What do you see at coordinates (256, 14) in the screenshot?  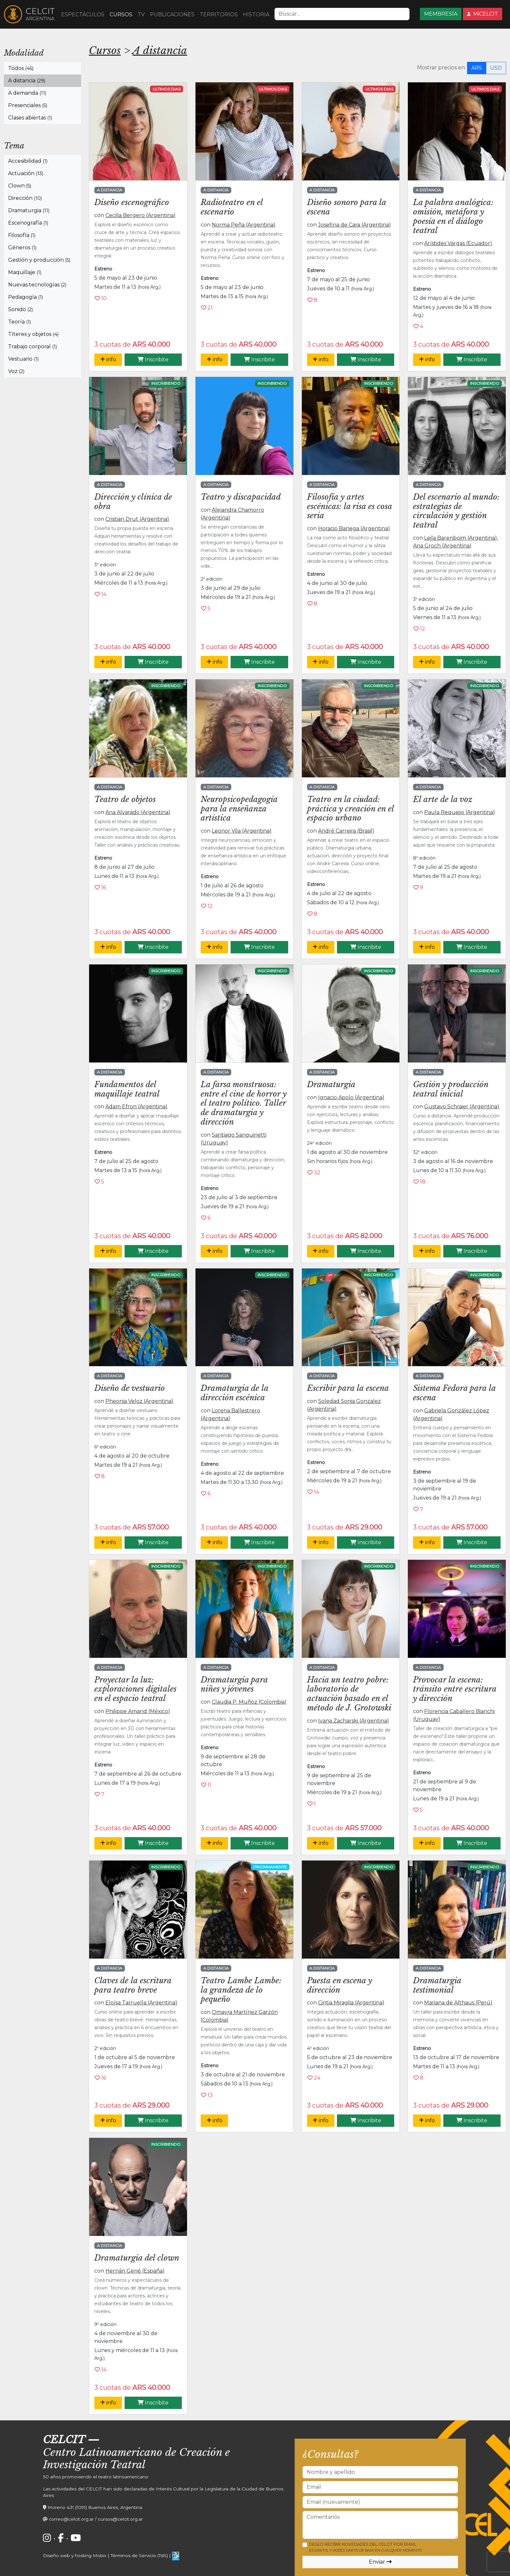 I see `HISTORIA` at bounding box center [256, 14].